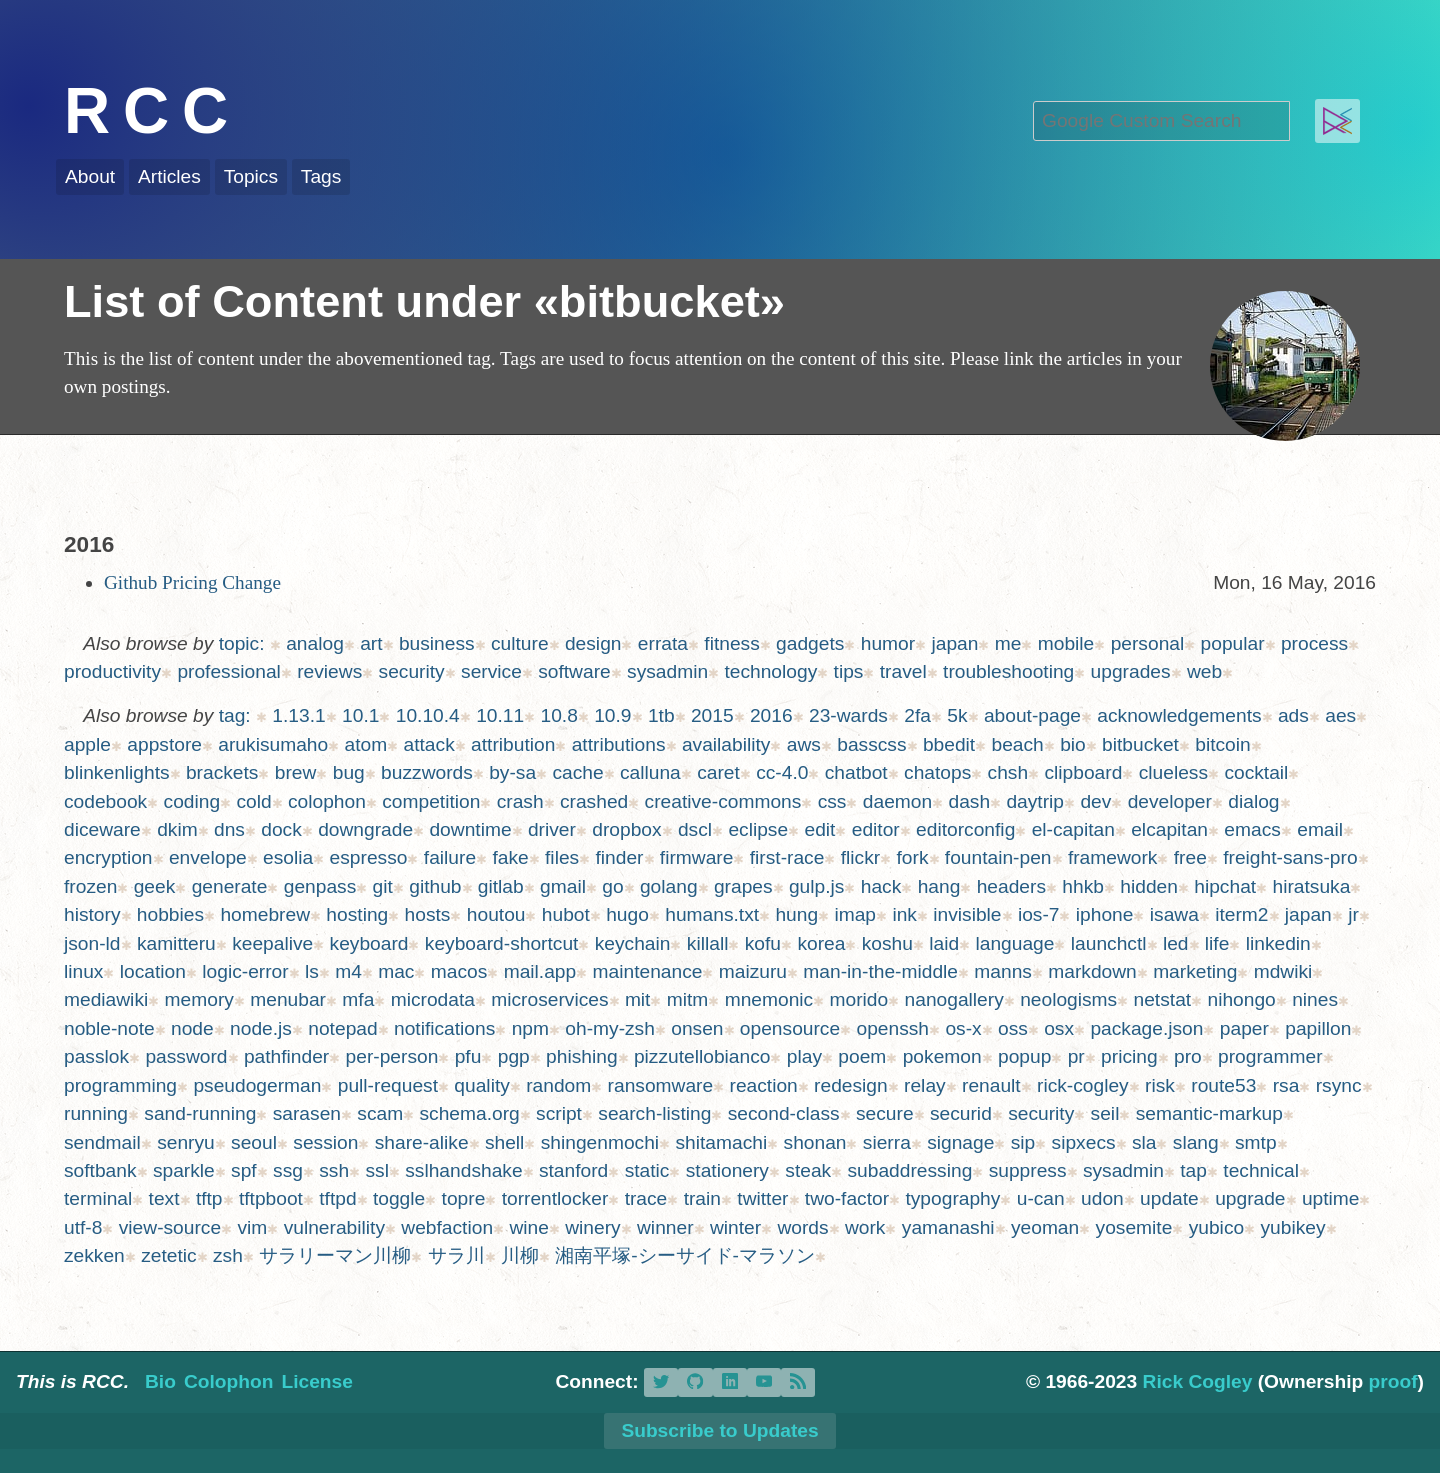 The height and width of the screenshot is (1473, 1440). I want to click on technical, so click(1261, 1170).